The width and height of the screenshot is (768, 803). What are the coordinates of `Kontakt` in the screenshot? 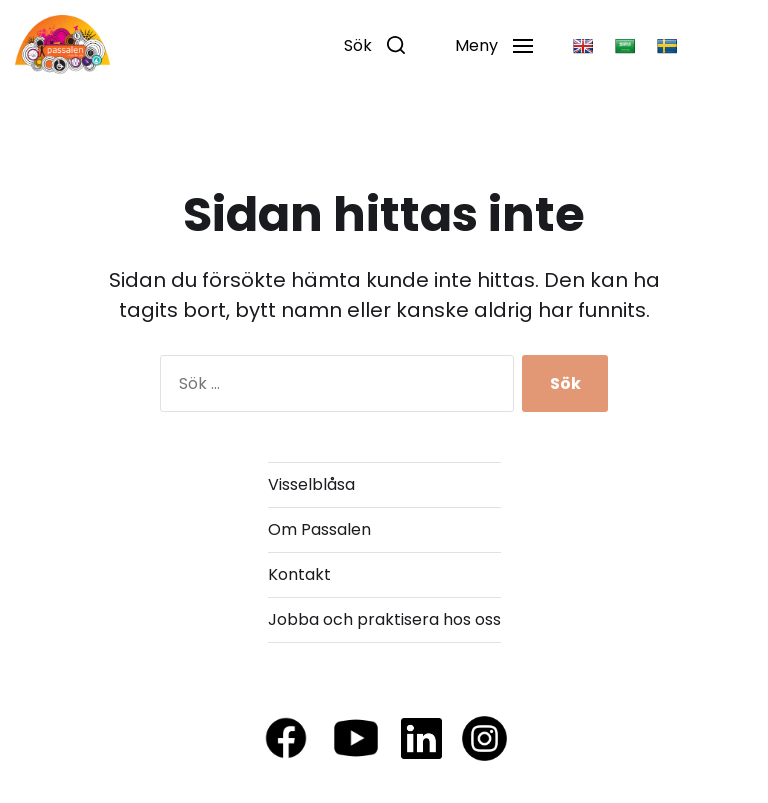 It's located at (299, 574).